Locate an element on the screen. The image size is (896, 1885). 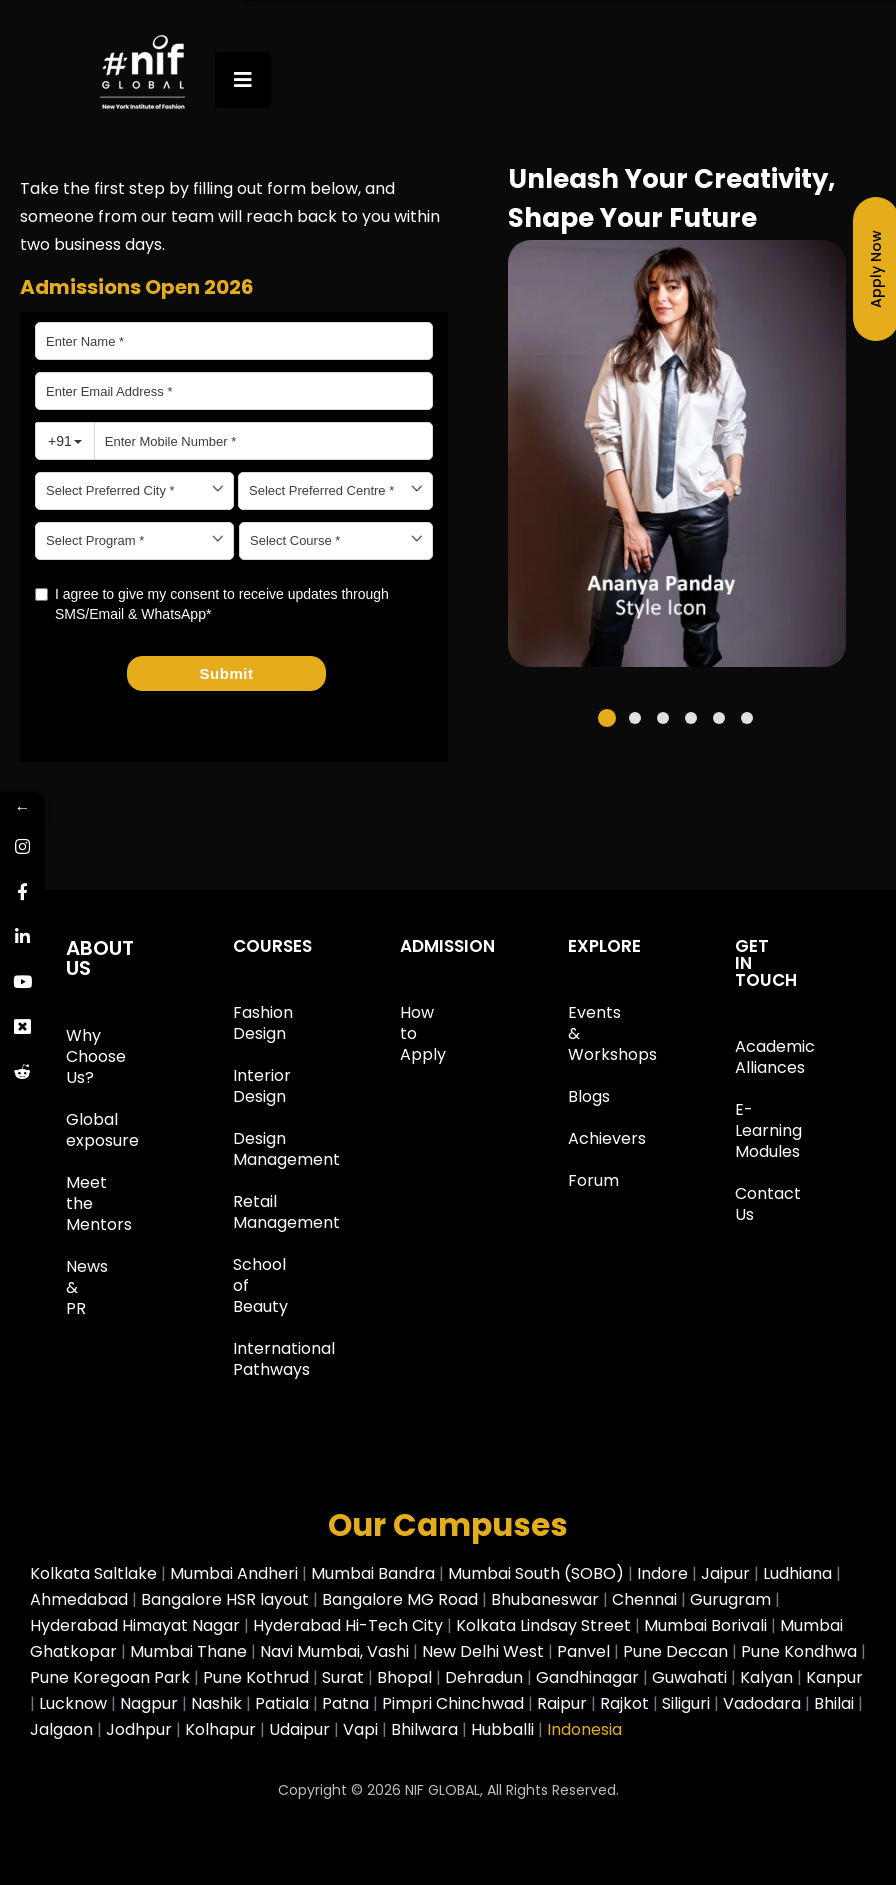
Bhilai is located at coordinates (836, 1703).